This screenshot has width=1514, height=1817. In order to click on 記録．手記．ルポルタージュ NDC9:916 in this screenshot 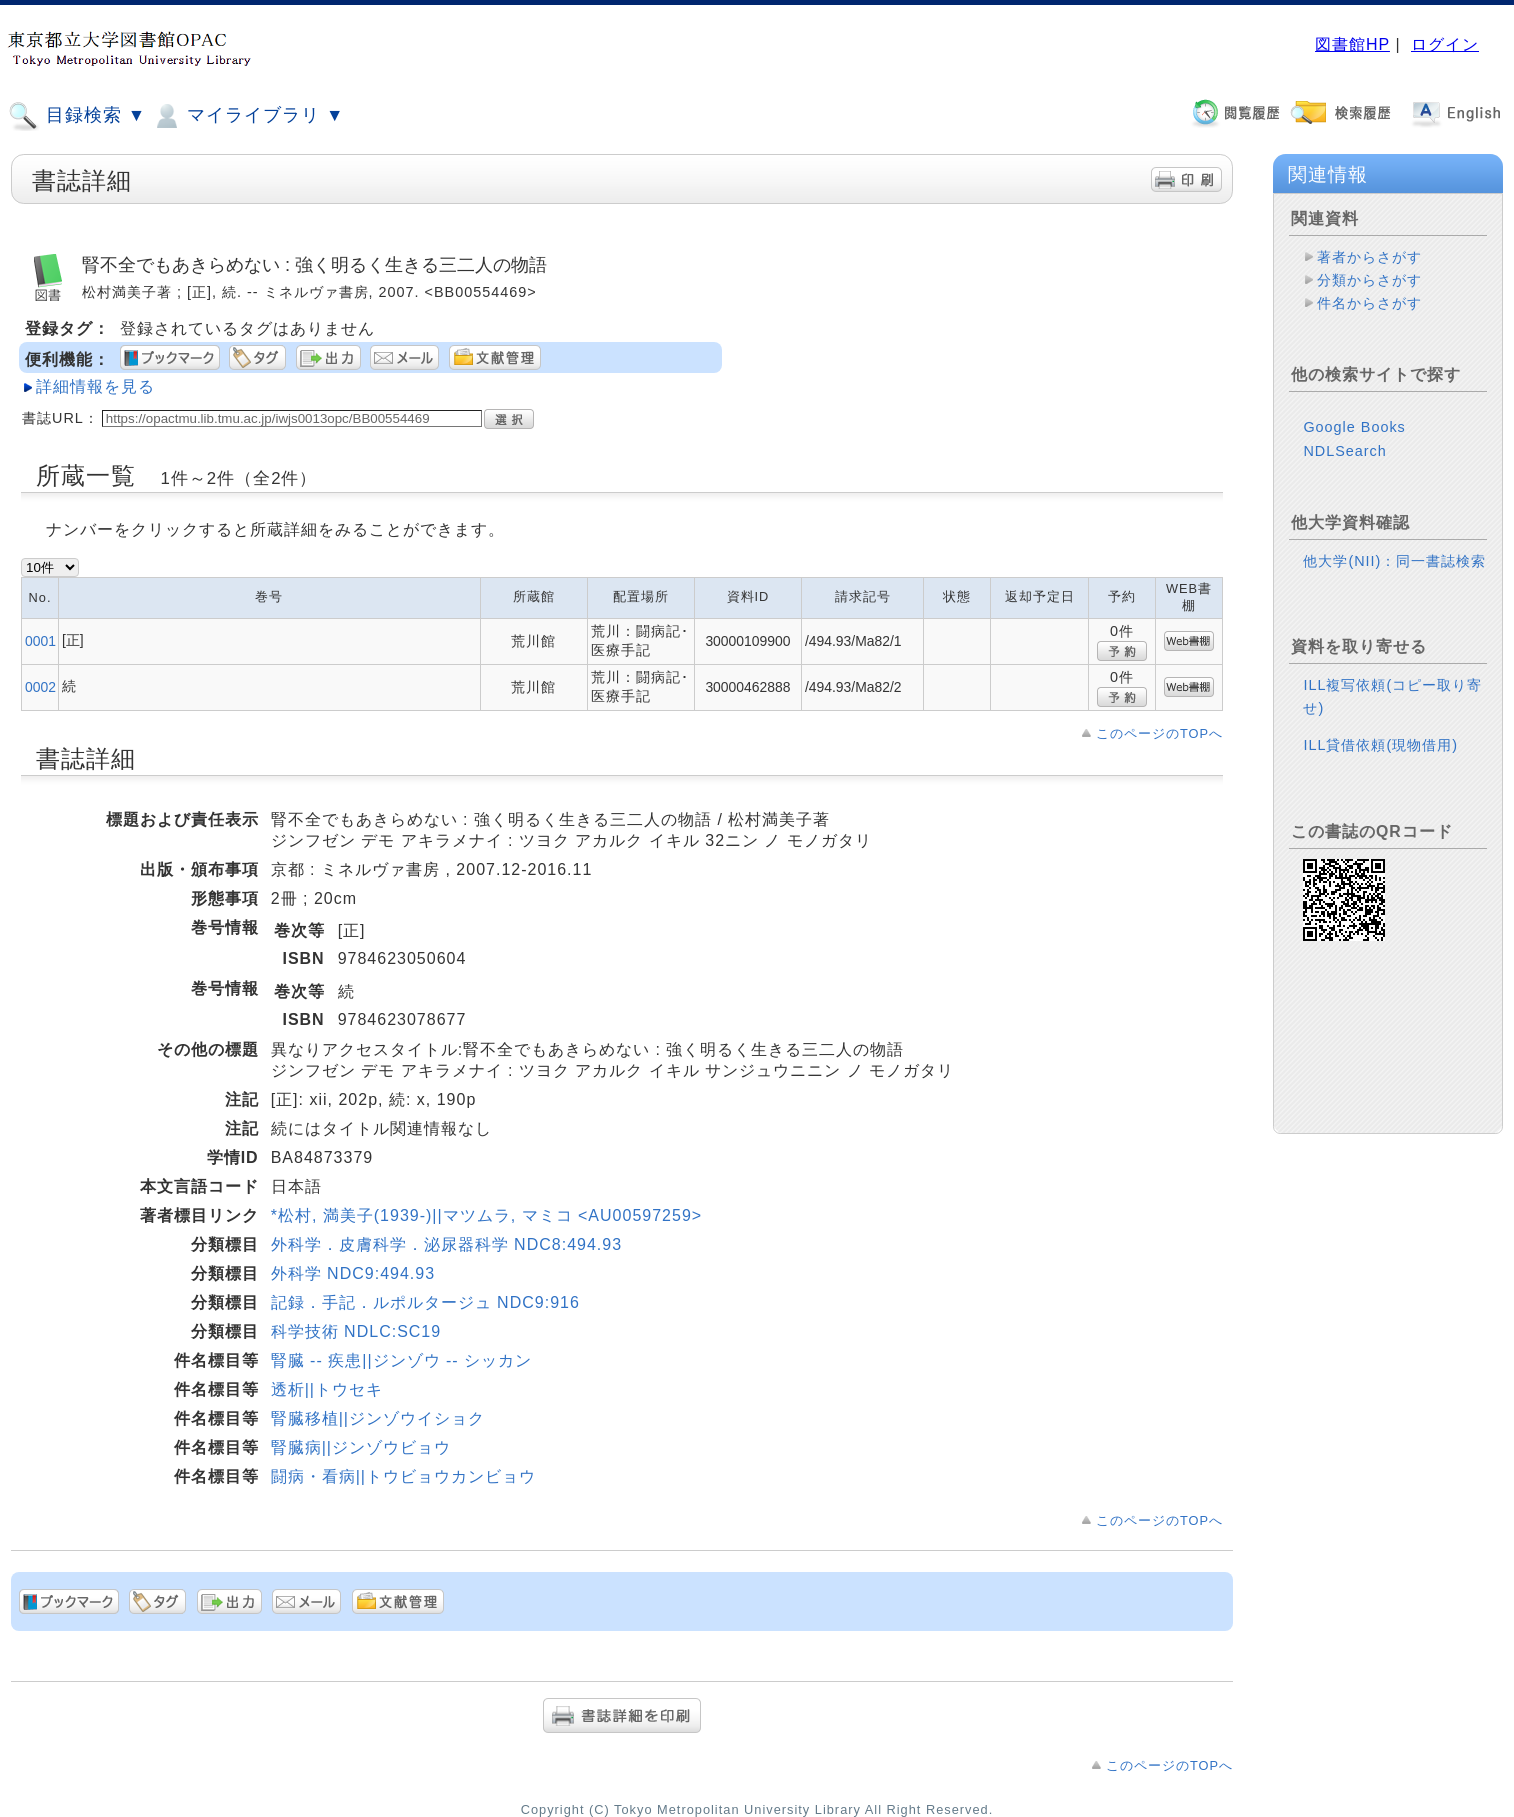, I will do `click(425, 1302)`.